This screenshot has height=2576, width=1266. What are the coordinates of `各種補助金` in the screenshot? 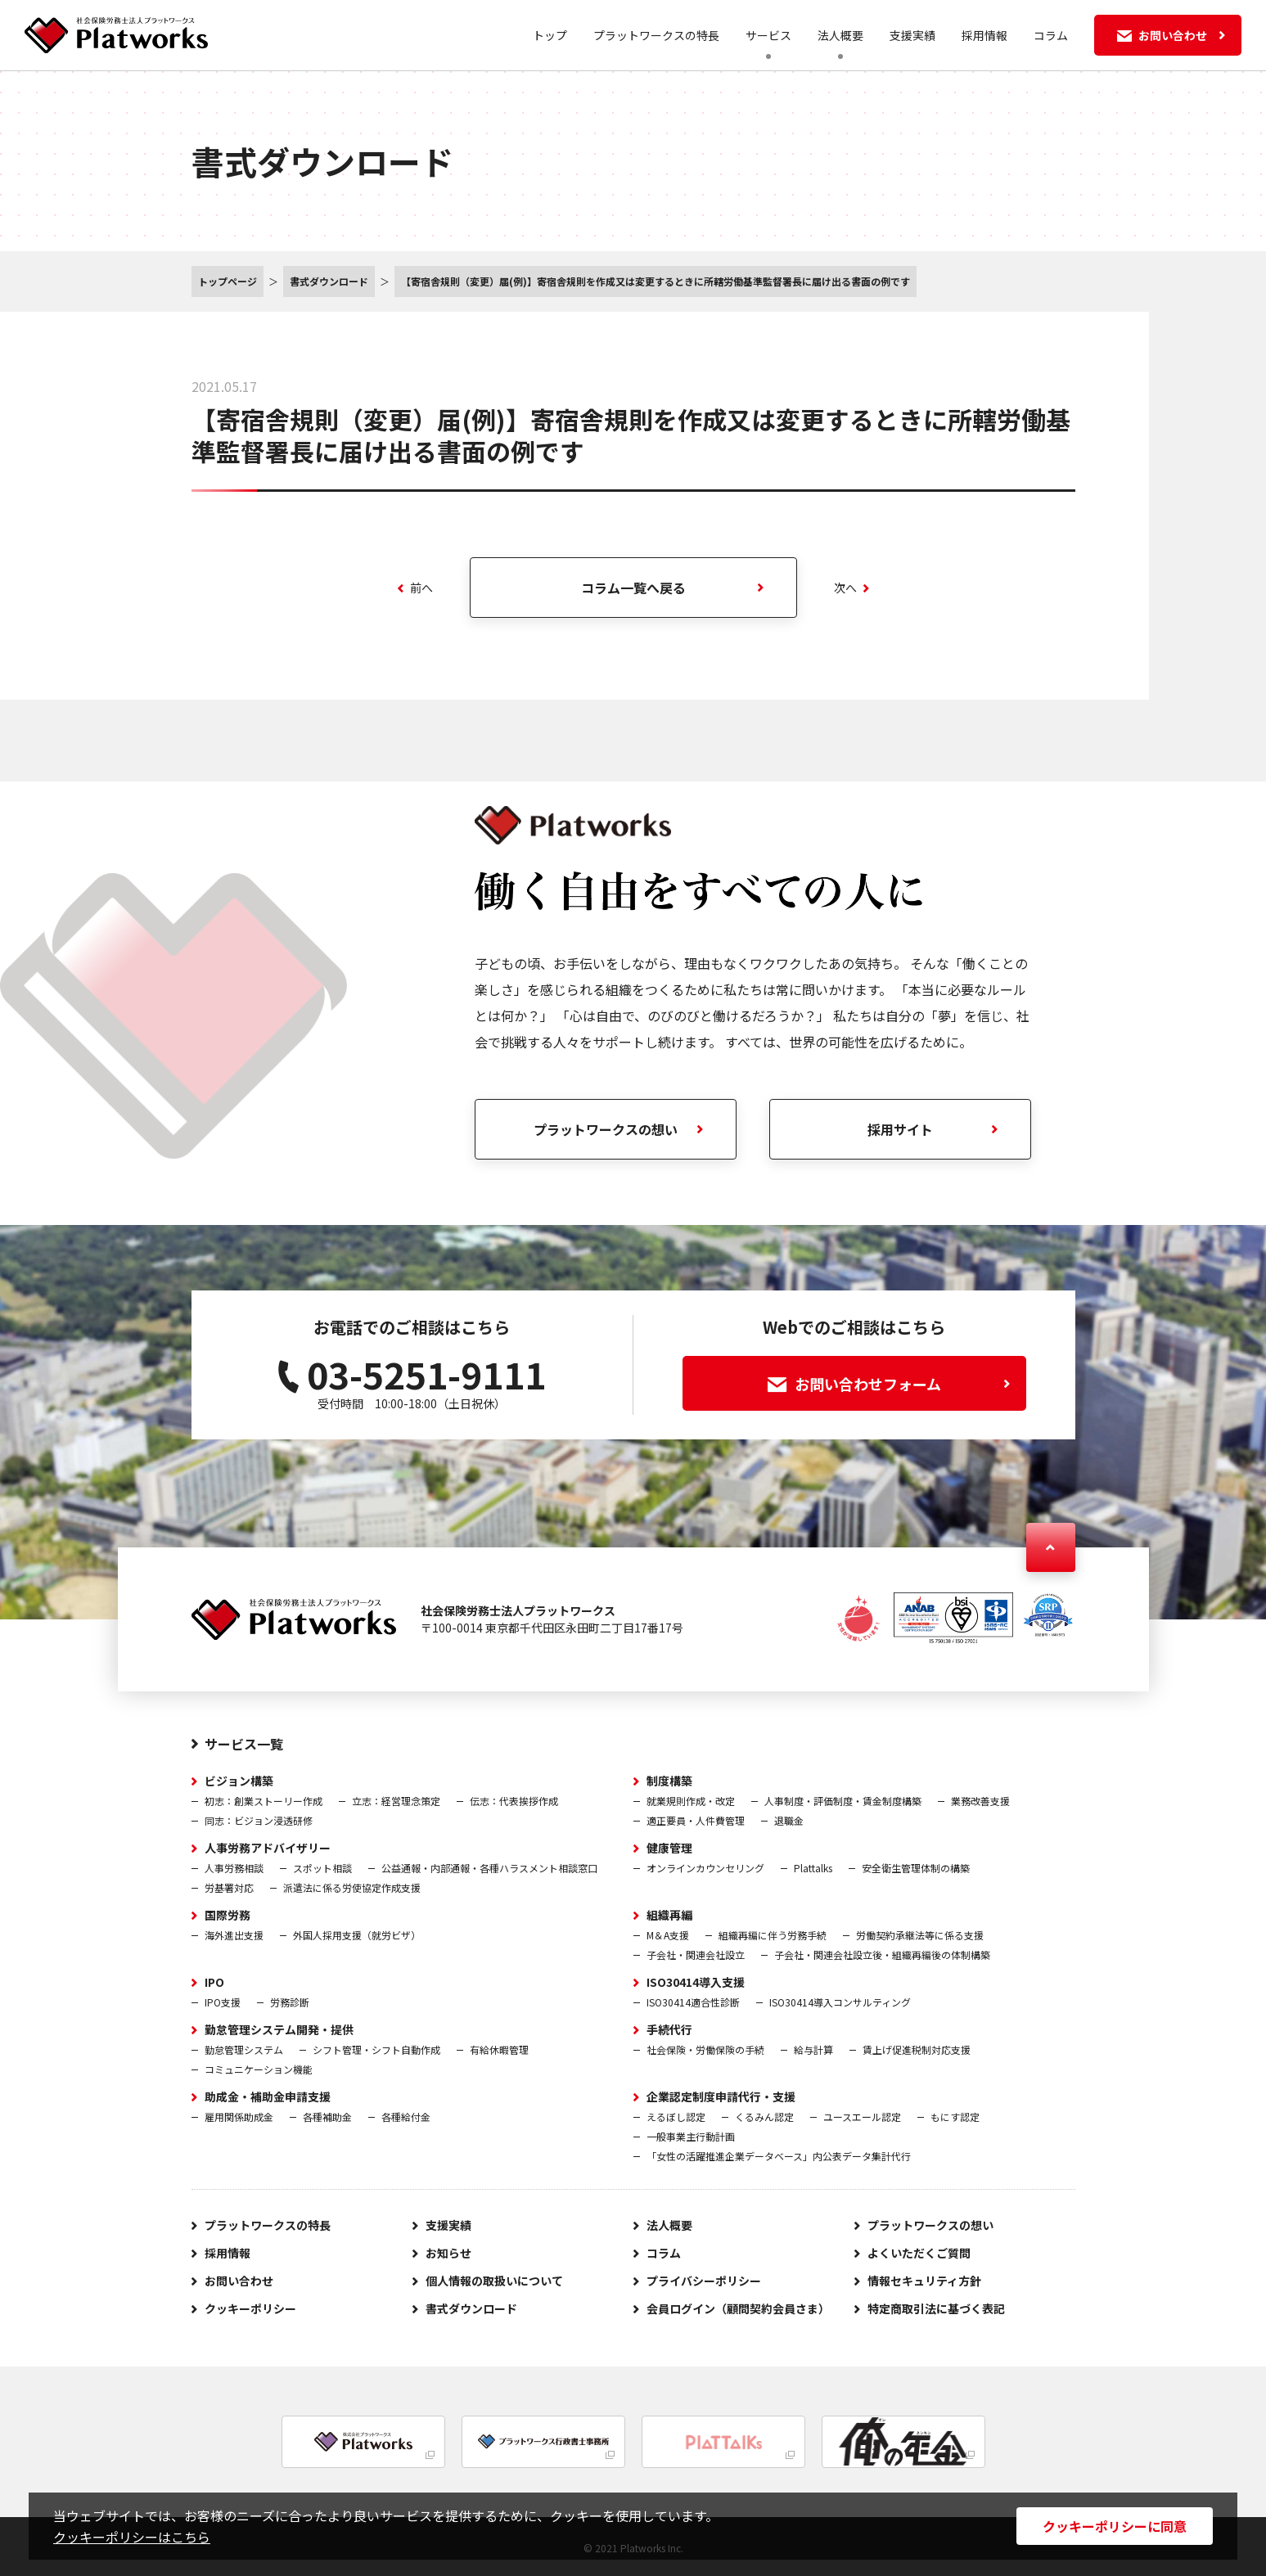 It's located at (327, 2116).